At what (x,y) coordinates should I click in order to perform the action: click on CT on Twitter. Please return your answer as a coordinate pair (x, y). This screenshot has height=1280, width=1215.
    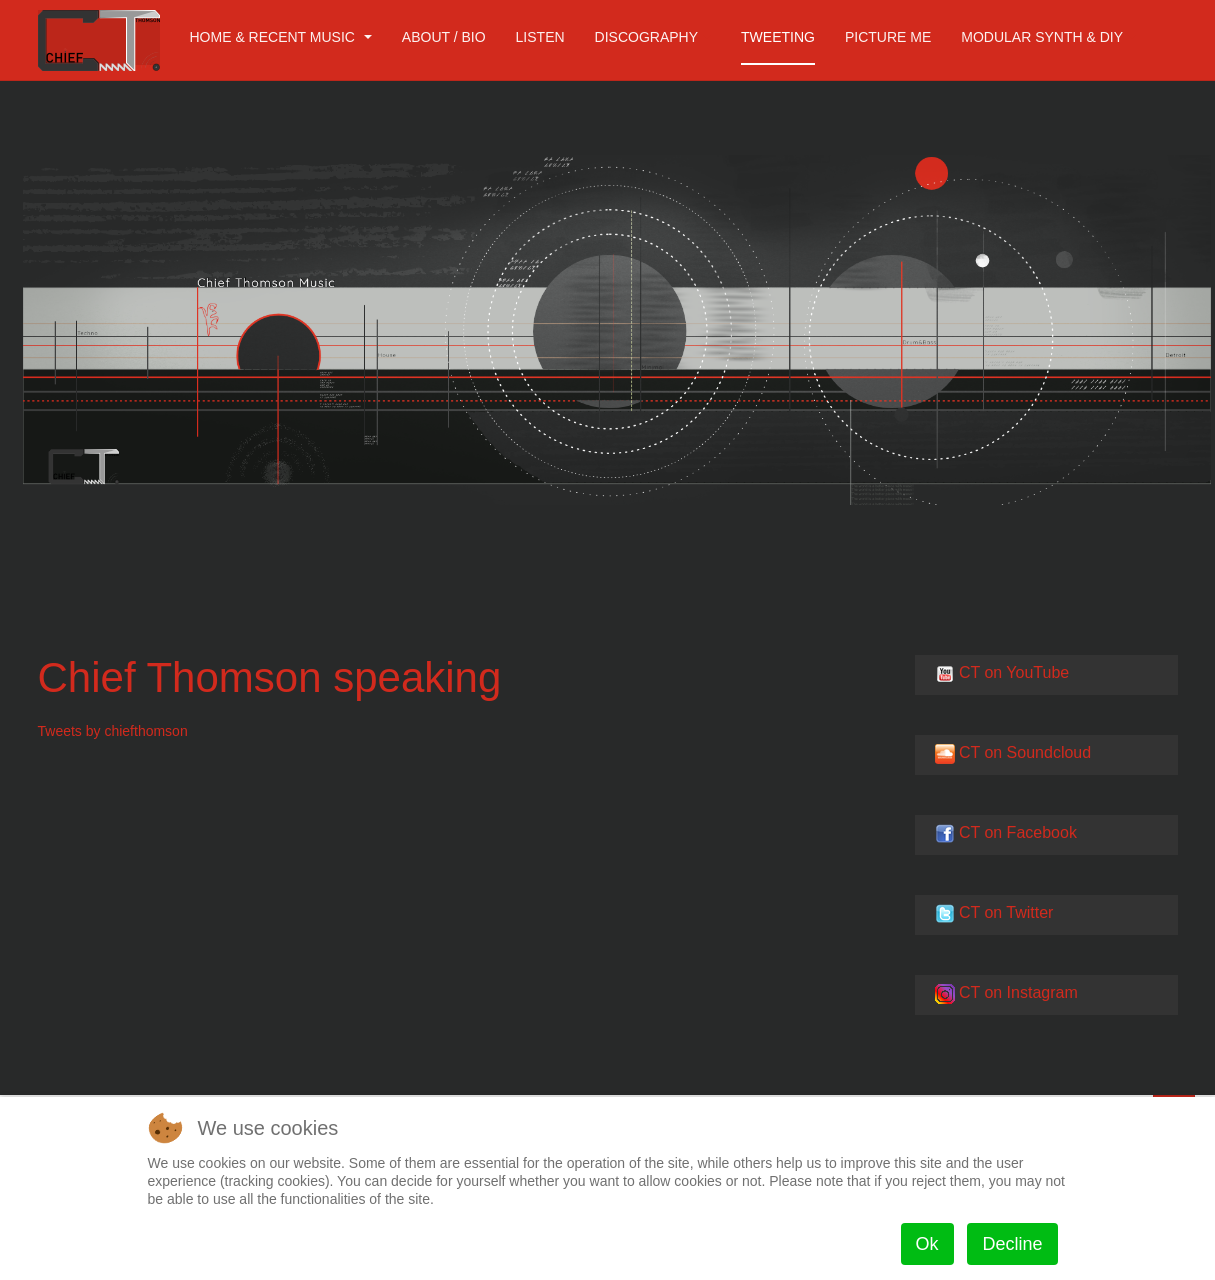
    Looking at the image, I should click on (1006, 912).